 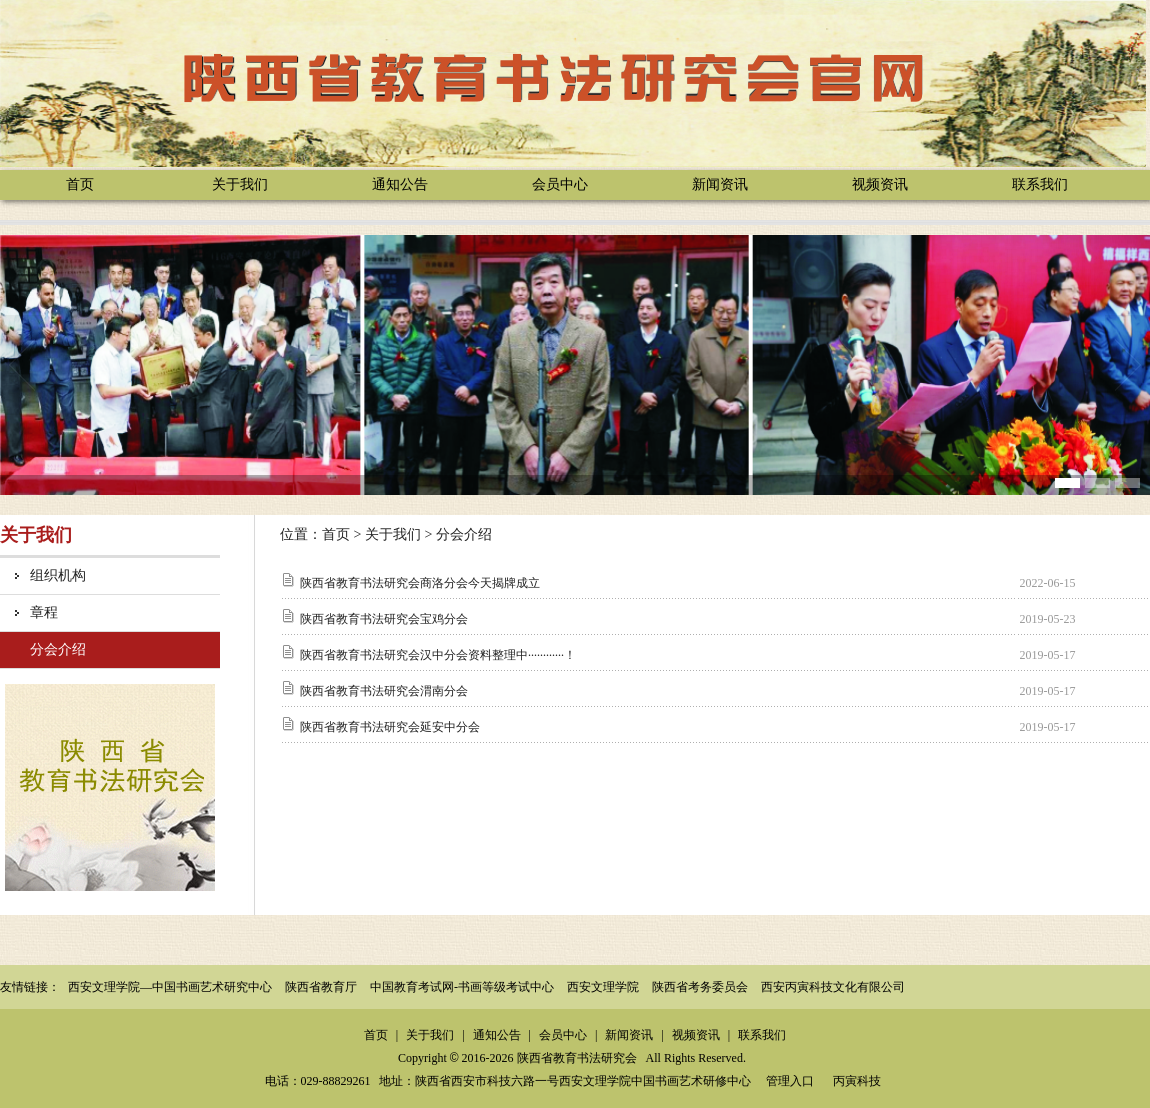 I want to click on 视频资讯, so click(x=880, y=184).